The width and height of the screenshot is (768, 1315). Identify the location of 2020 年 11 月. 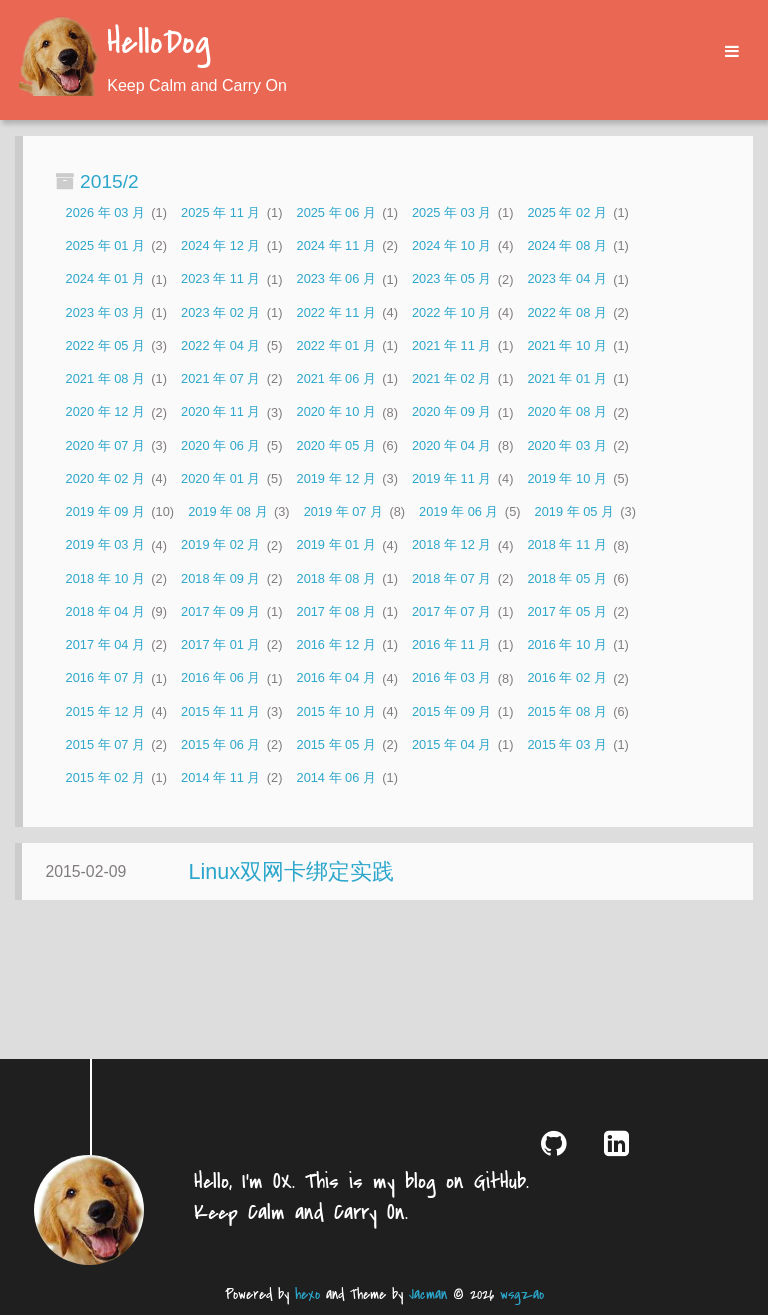
(220, 412).